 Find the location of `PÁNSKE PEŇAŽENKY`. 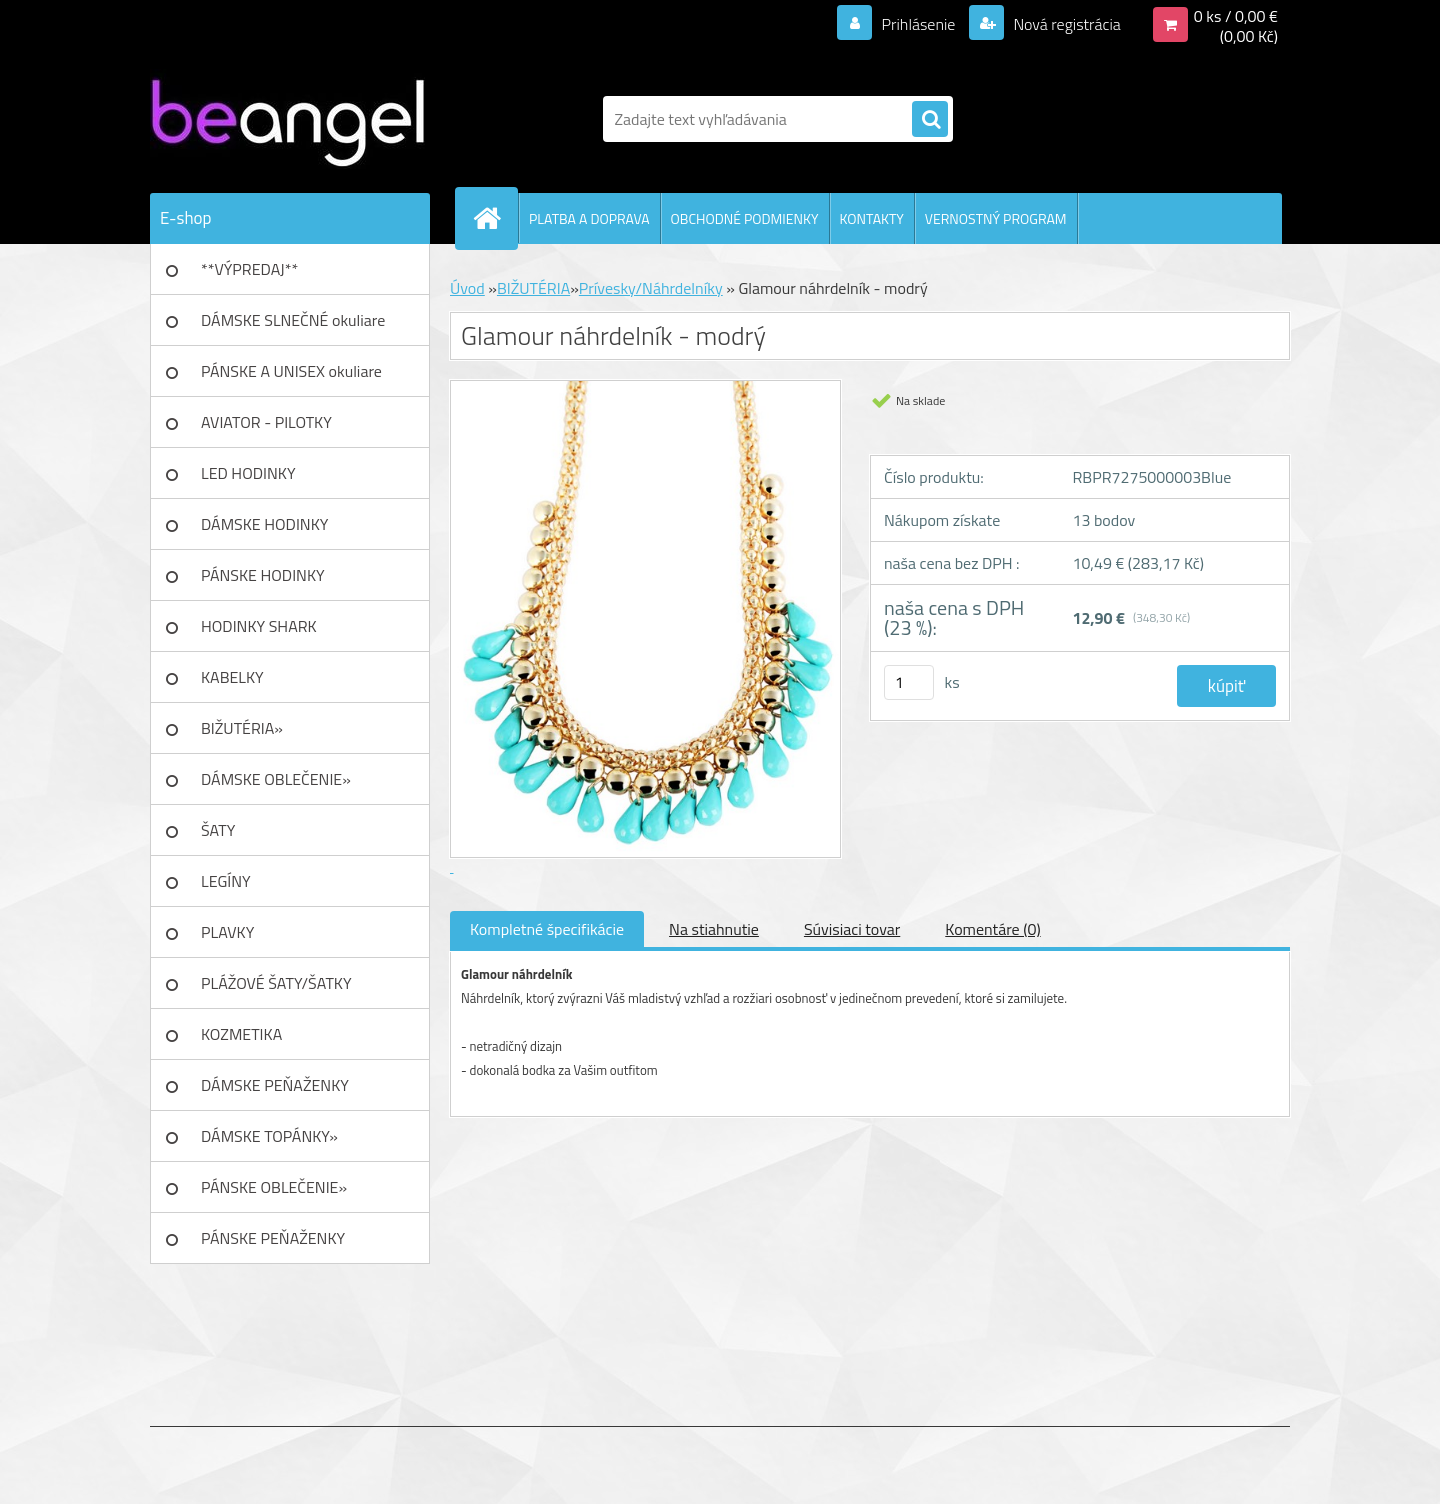

PÁNSKE PEŇAŽENKY is located at coordinates (273, 1238).